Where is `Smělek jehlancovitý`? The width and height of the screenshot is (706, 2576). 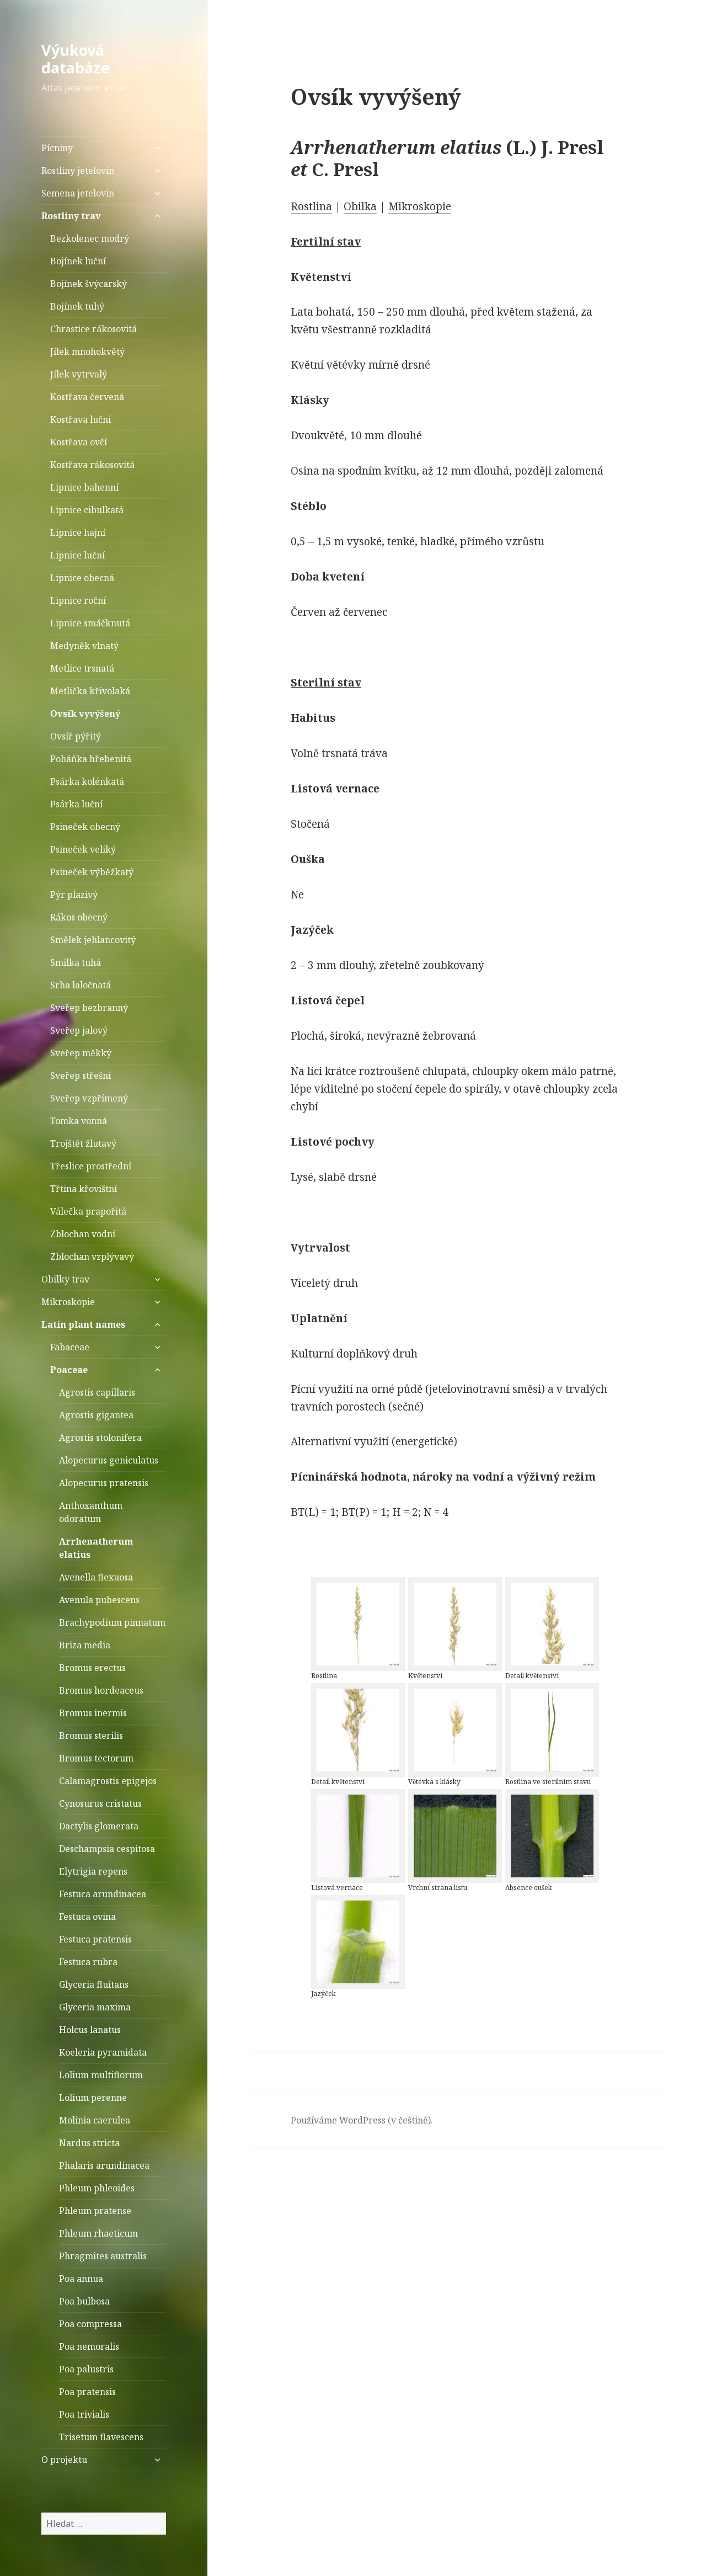 Smělek jehlancovitý is located at coordinates (93, 940).